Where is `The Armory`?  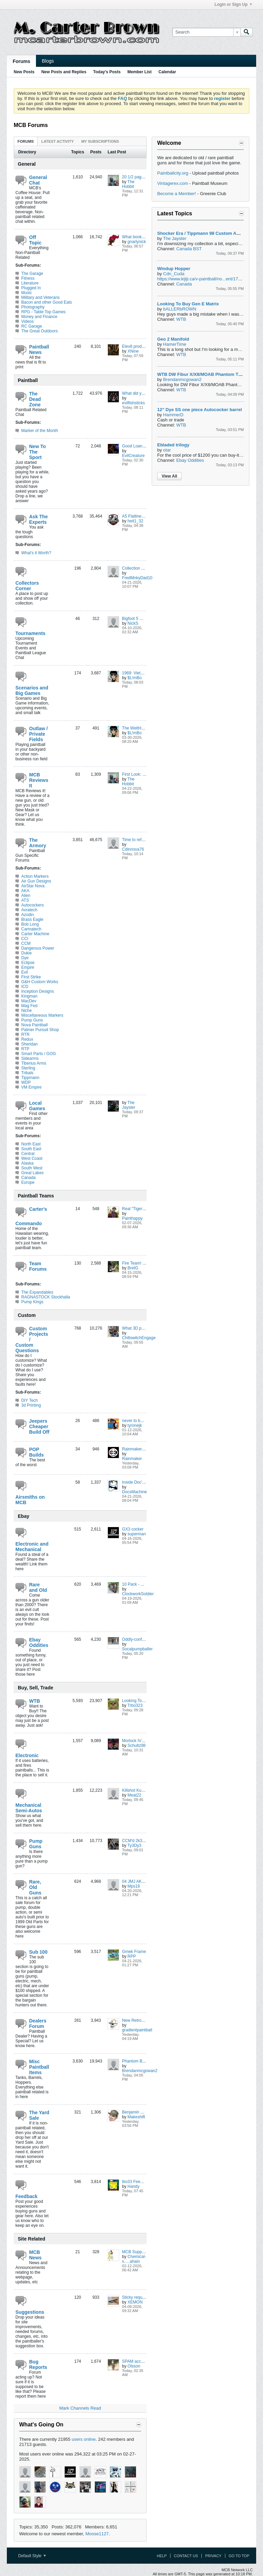
The Armory is located at coordinates (37, 842).